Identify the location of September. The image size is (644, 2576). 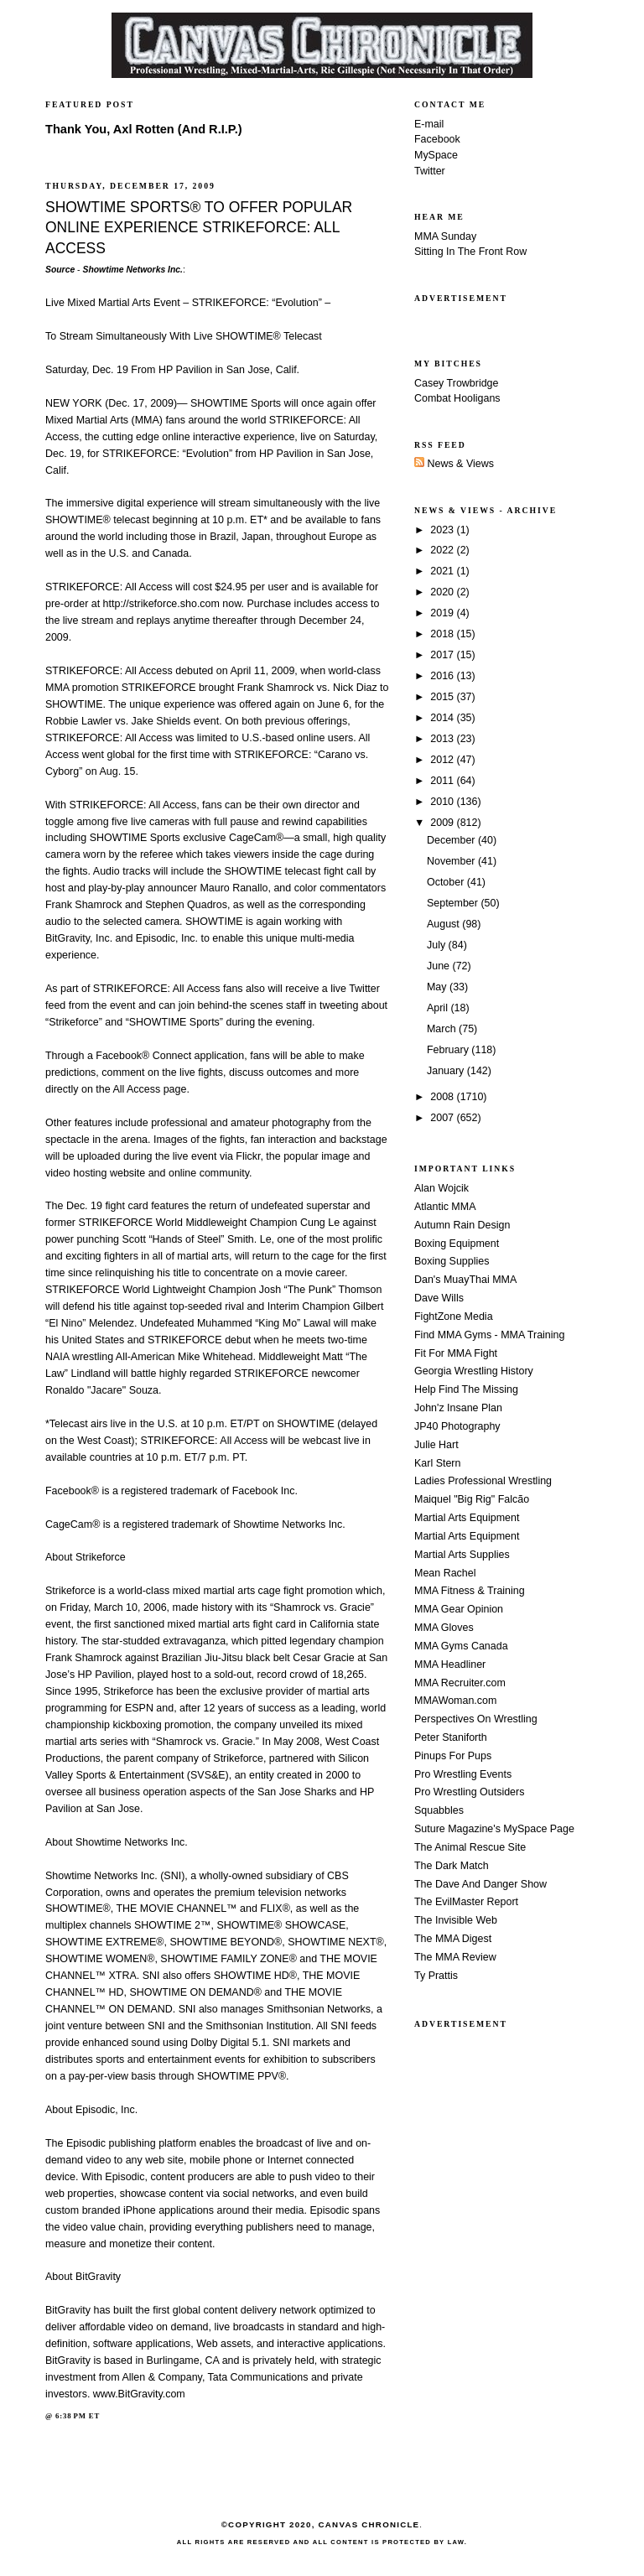
(453, 903).